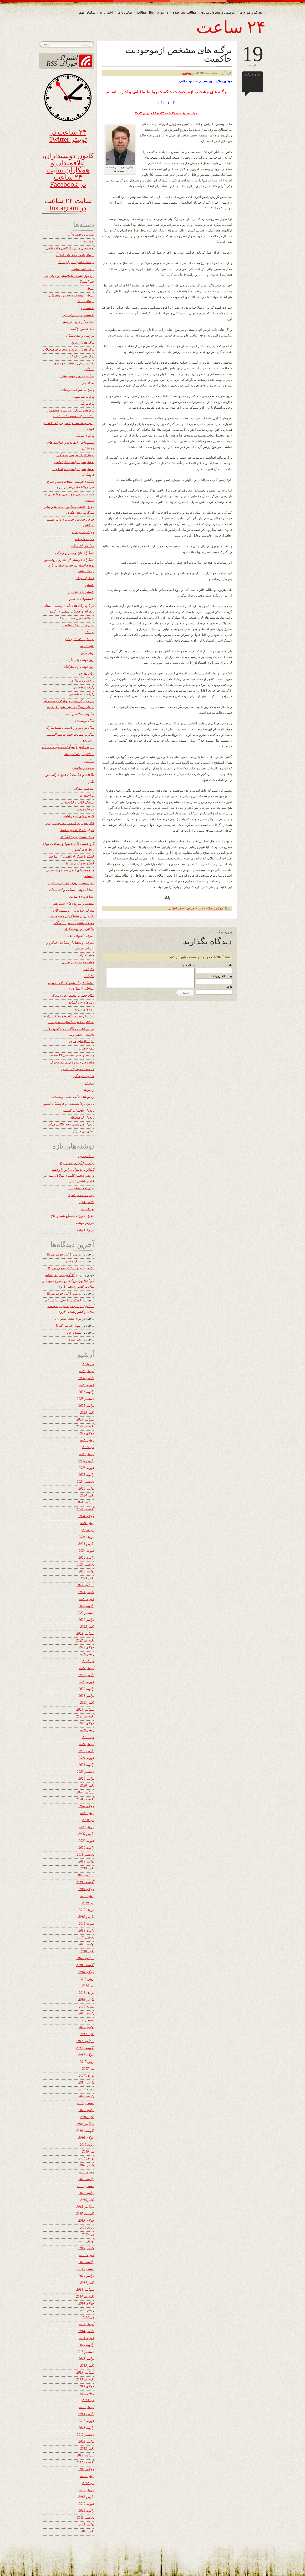 The width and height of the screenshot is (305, 2576). I want to click on مارس 2012, so click(86, 2497).